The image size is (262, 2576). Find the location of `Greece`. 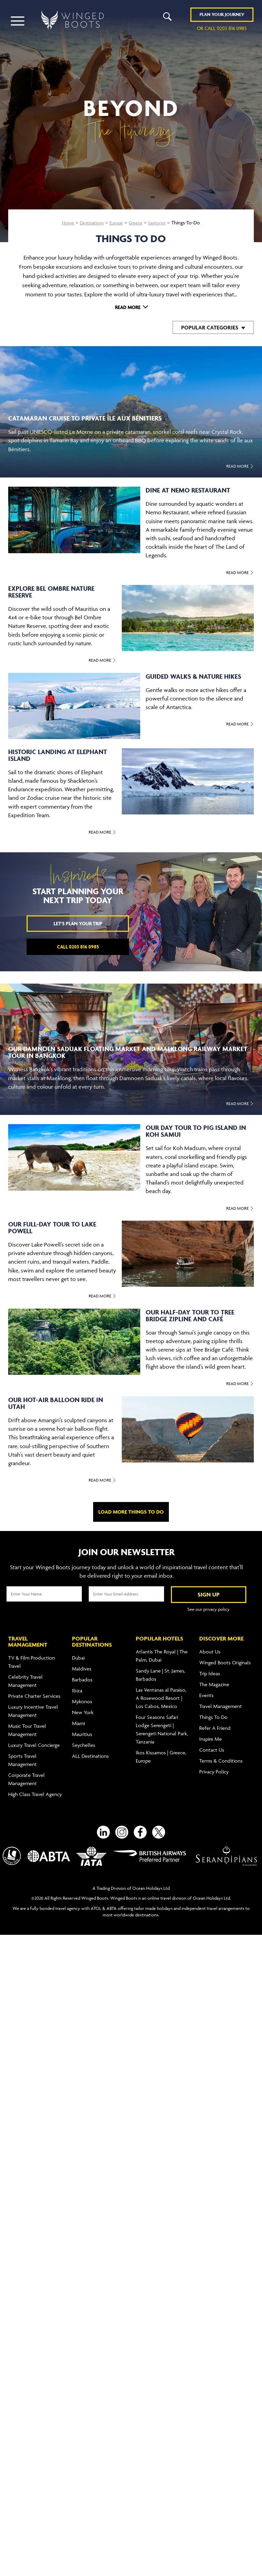

Greece is located at coordinates (138, 222).